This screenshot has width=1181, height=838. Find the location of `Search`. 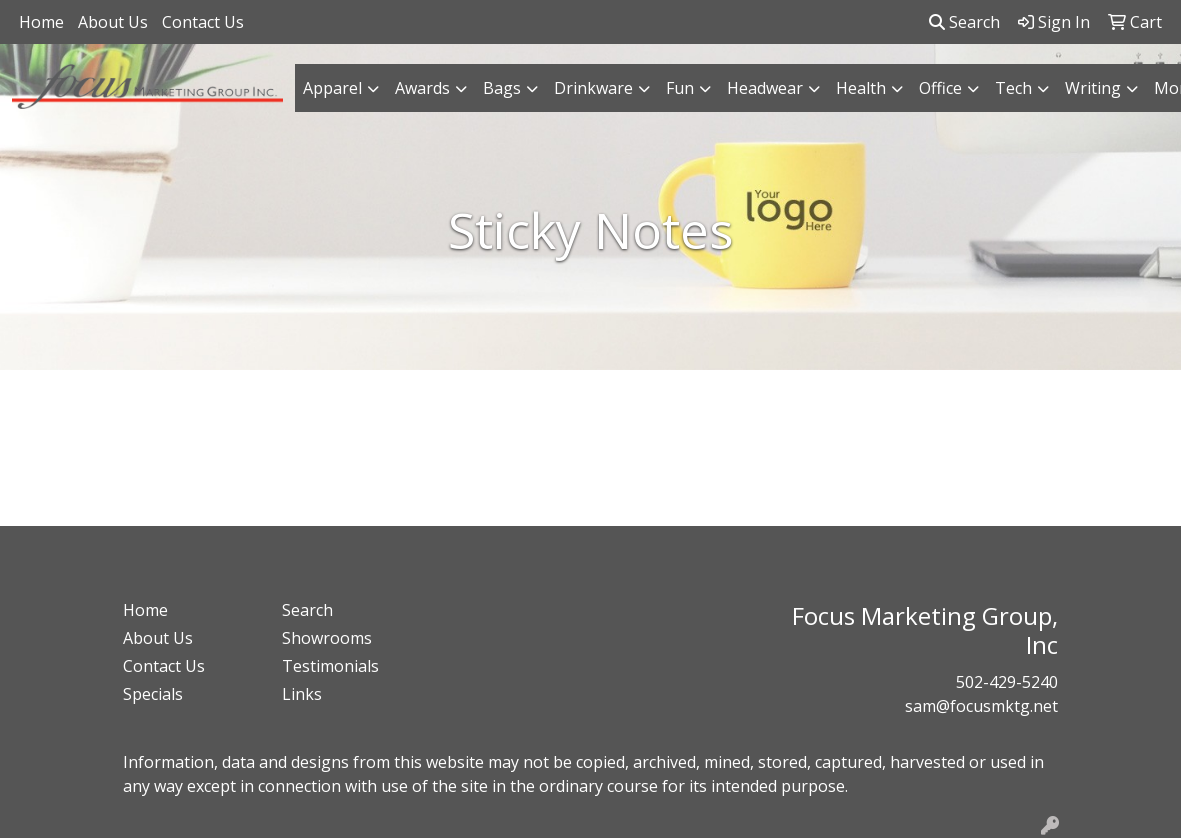

Search is located at coordinates (964, 22).